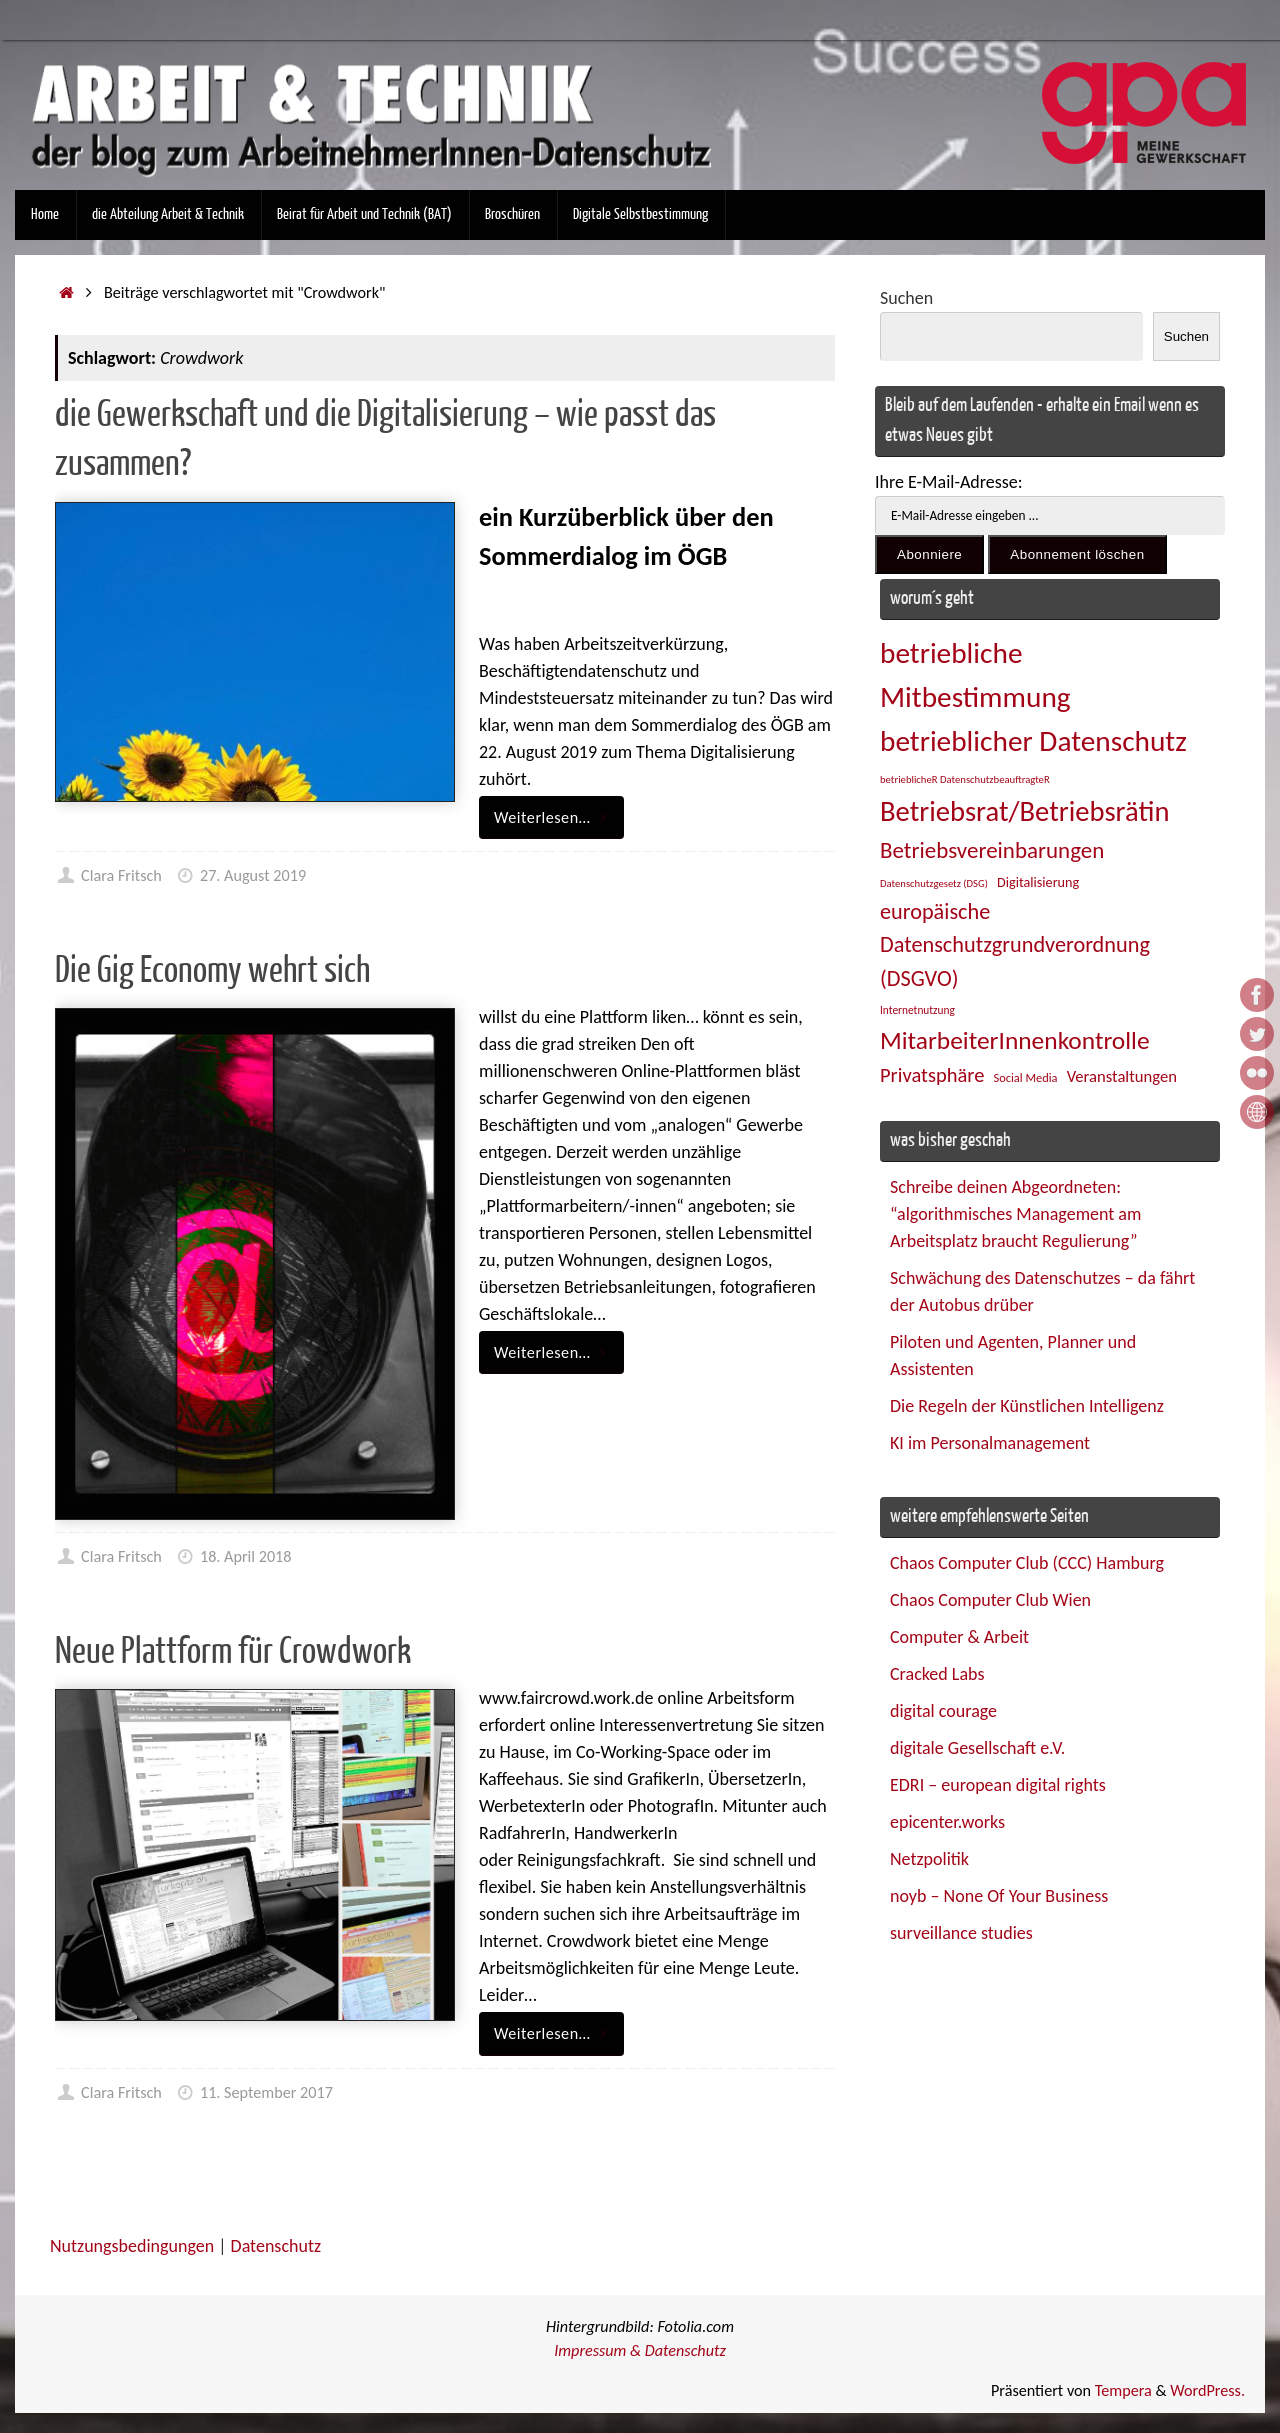  Describe the element at coordinates (990, 1600) in the screenshot. I see `Chaos Computer Club Wien` at that location.